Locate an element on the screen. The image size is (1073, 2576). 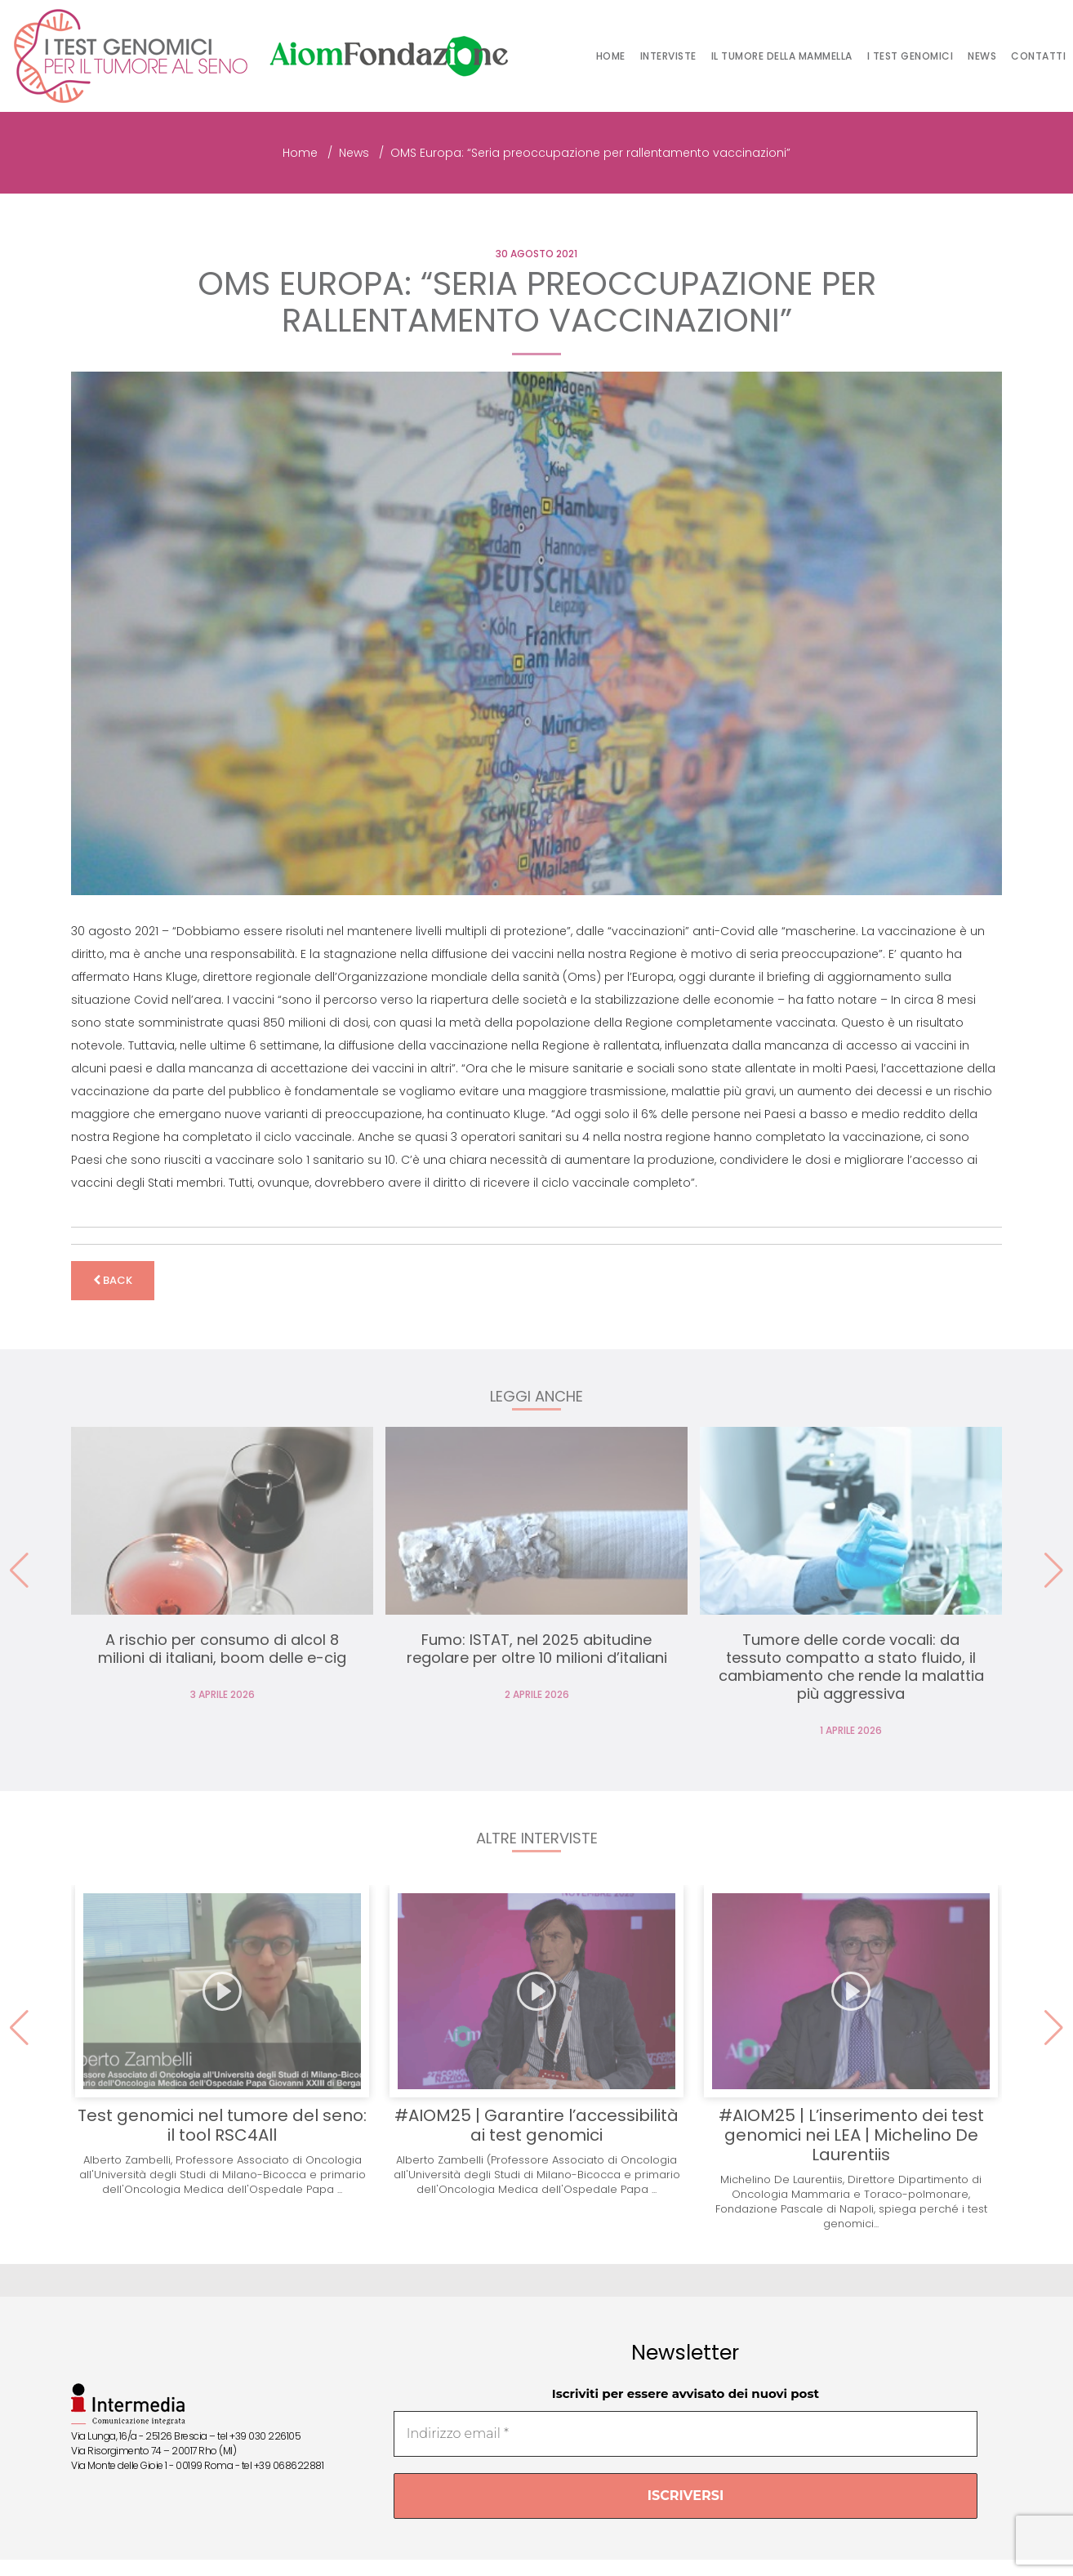
back is located at coordinates (112, 1280).